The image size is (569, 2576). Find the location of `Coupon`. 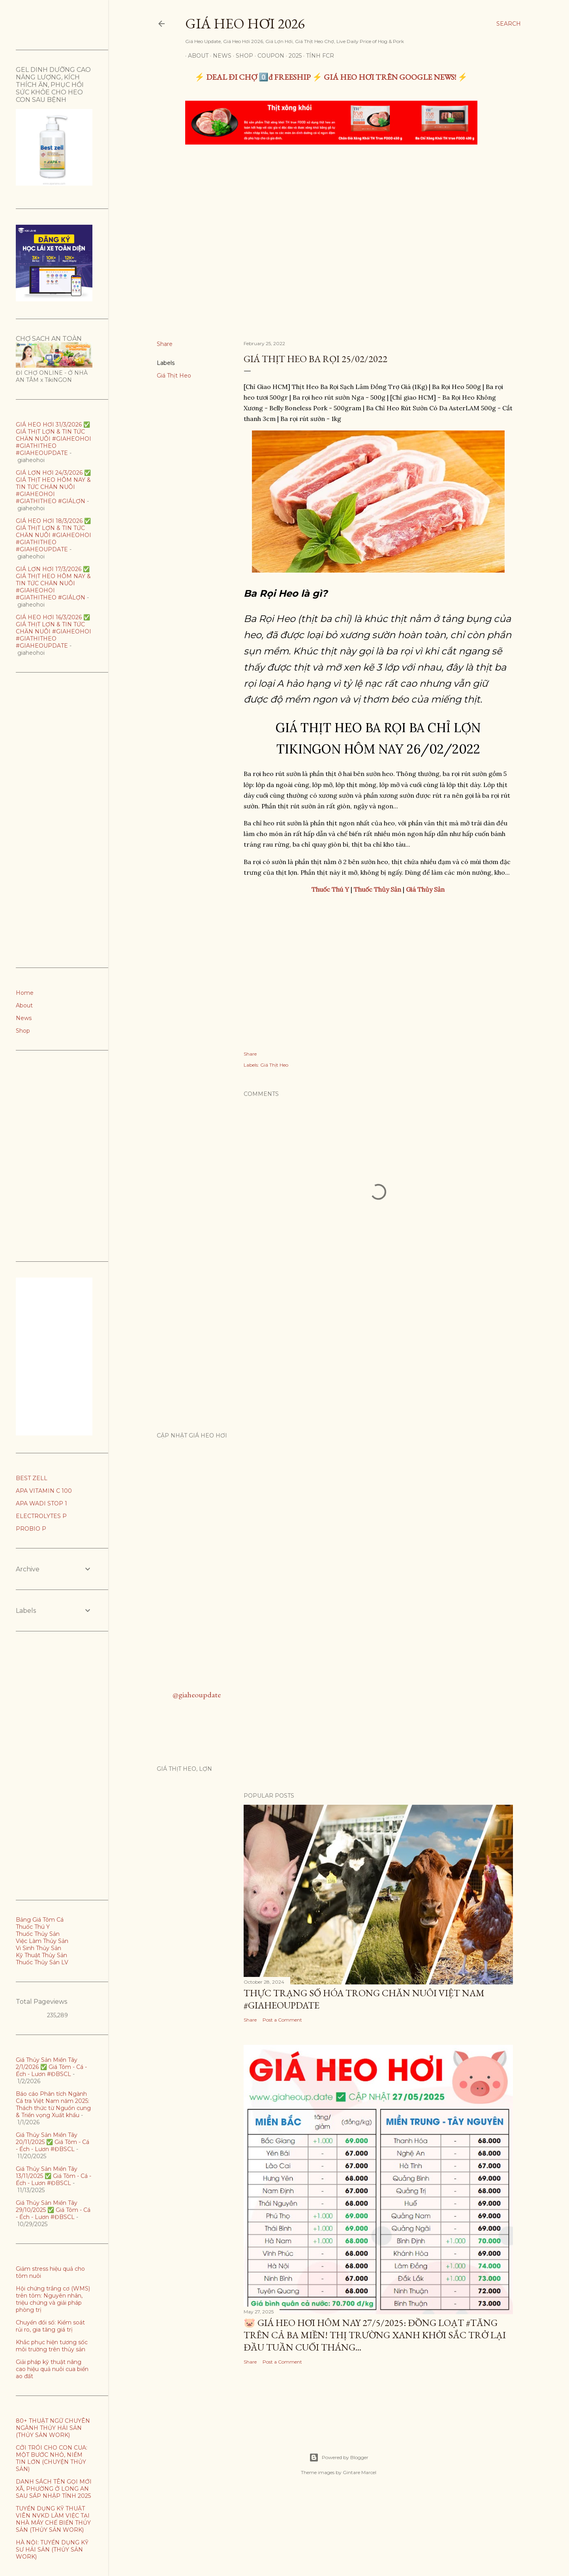

Coupon is located at coordinates (268, 55).